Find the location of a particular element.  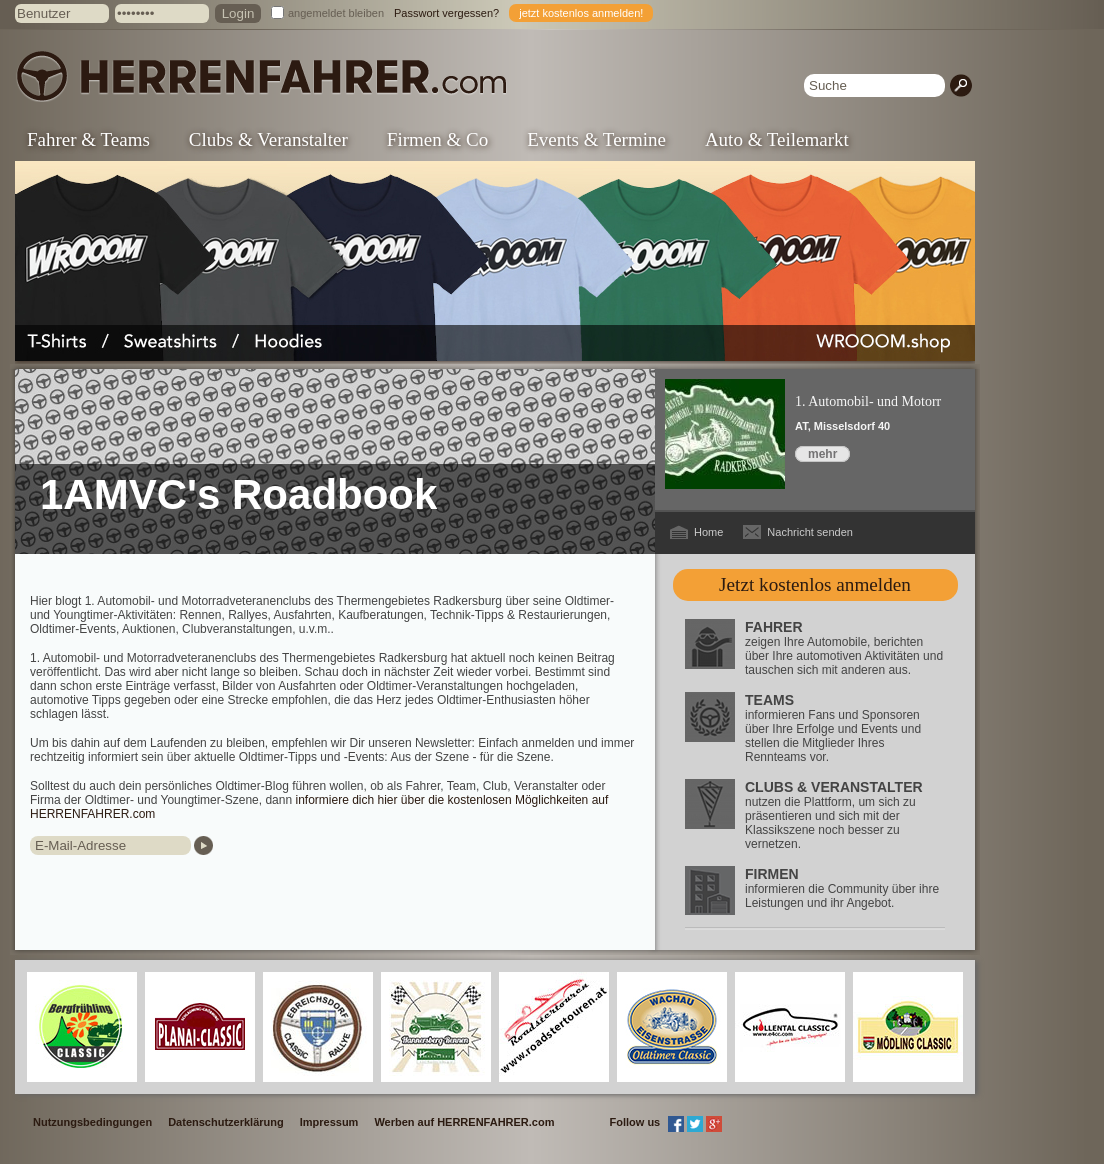

Firmen & Co is located at coordinates (437, 139).